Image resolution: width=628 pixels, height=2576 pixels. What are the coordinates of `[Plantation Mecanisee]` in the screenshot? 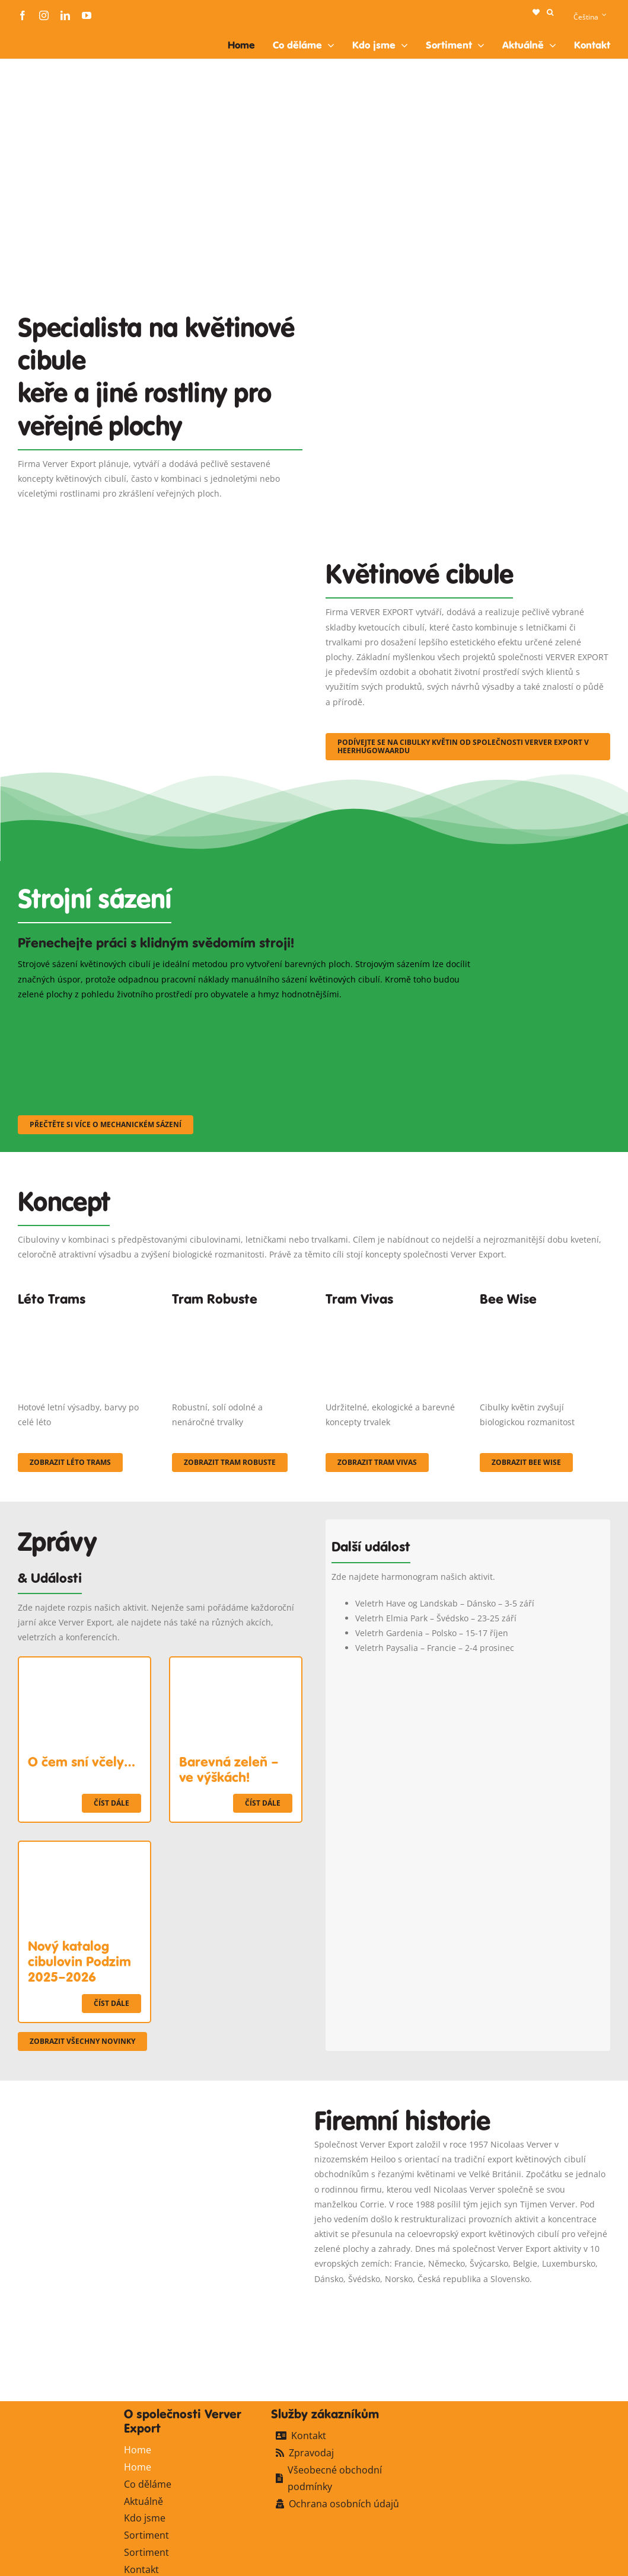 It's located at (468, 318).